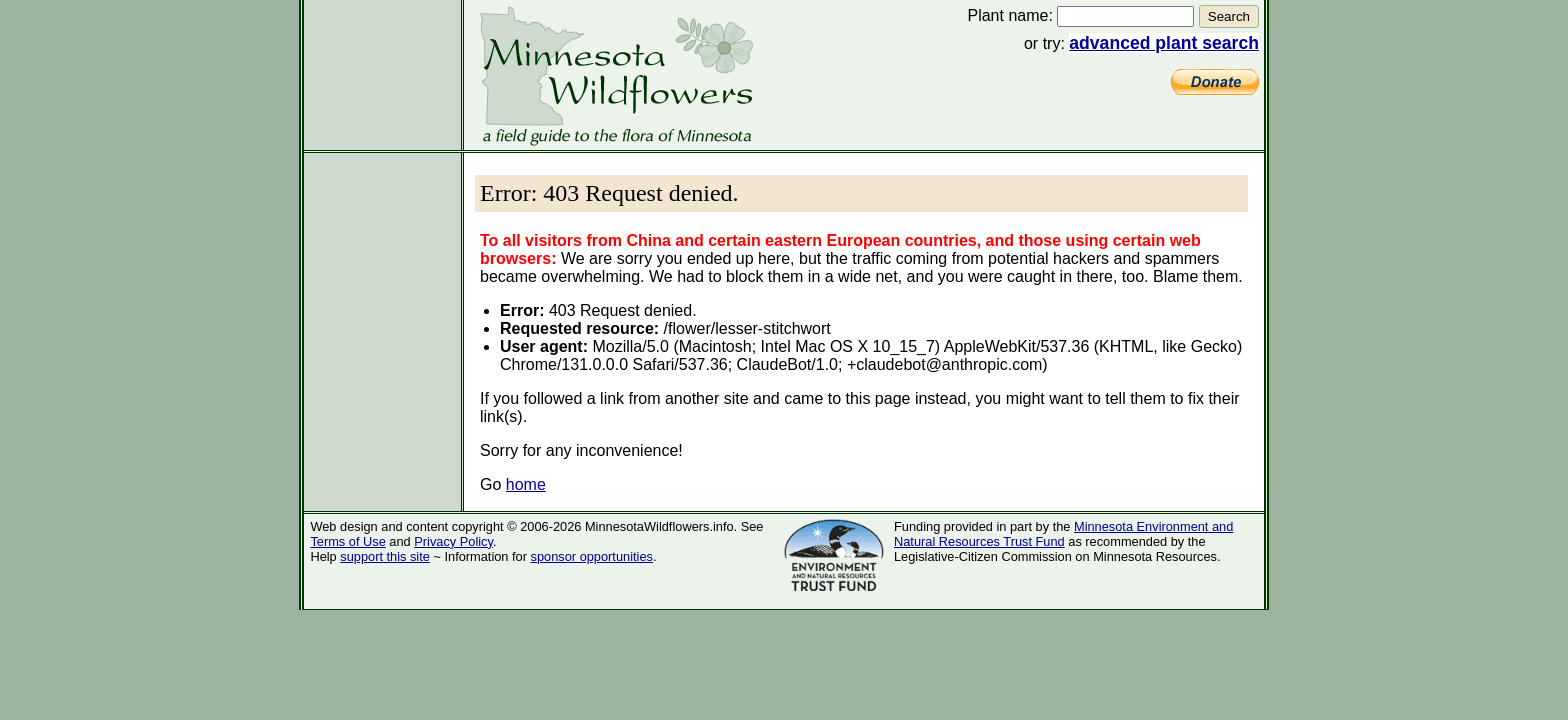 Image resolution: width=1568 pixels, height=720 pixels. What do you see at coordinates (1009, 15) in the screenshot?
I see `Plant name:` at bounding box center [1009, 15].